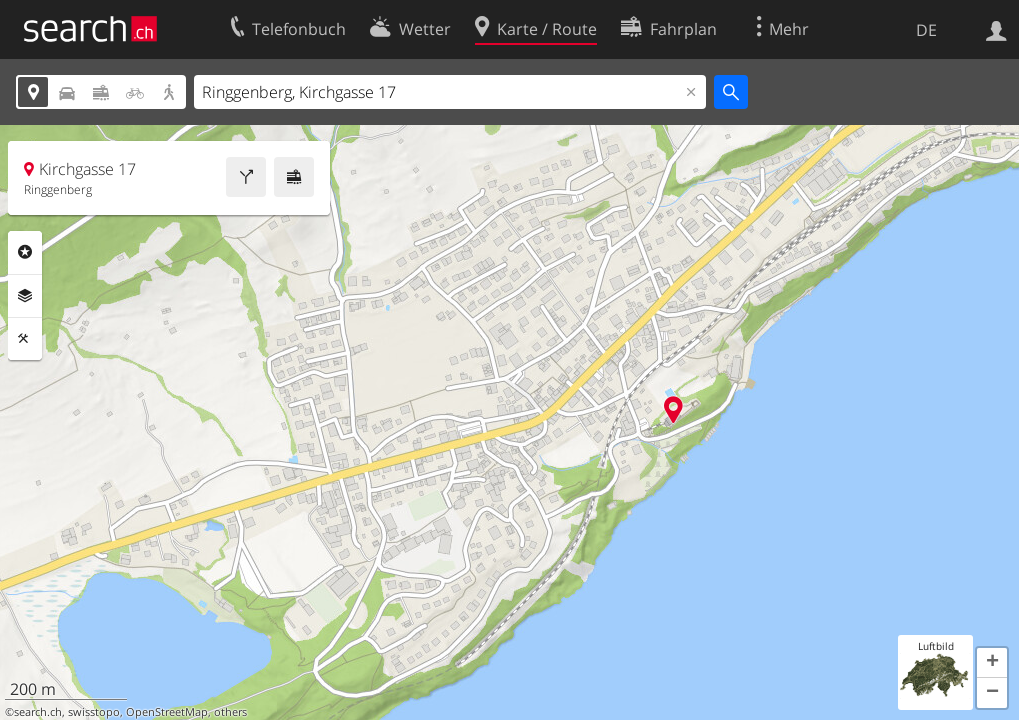 The image size is (1019, 720). I want to click on Rubriken, so click(25, 252).